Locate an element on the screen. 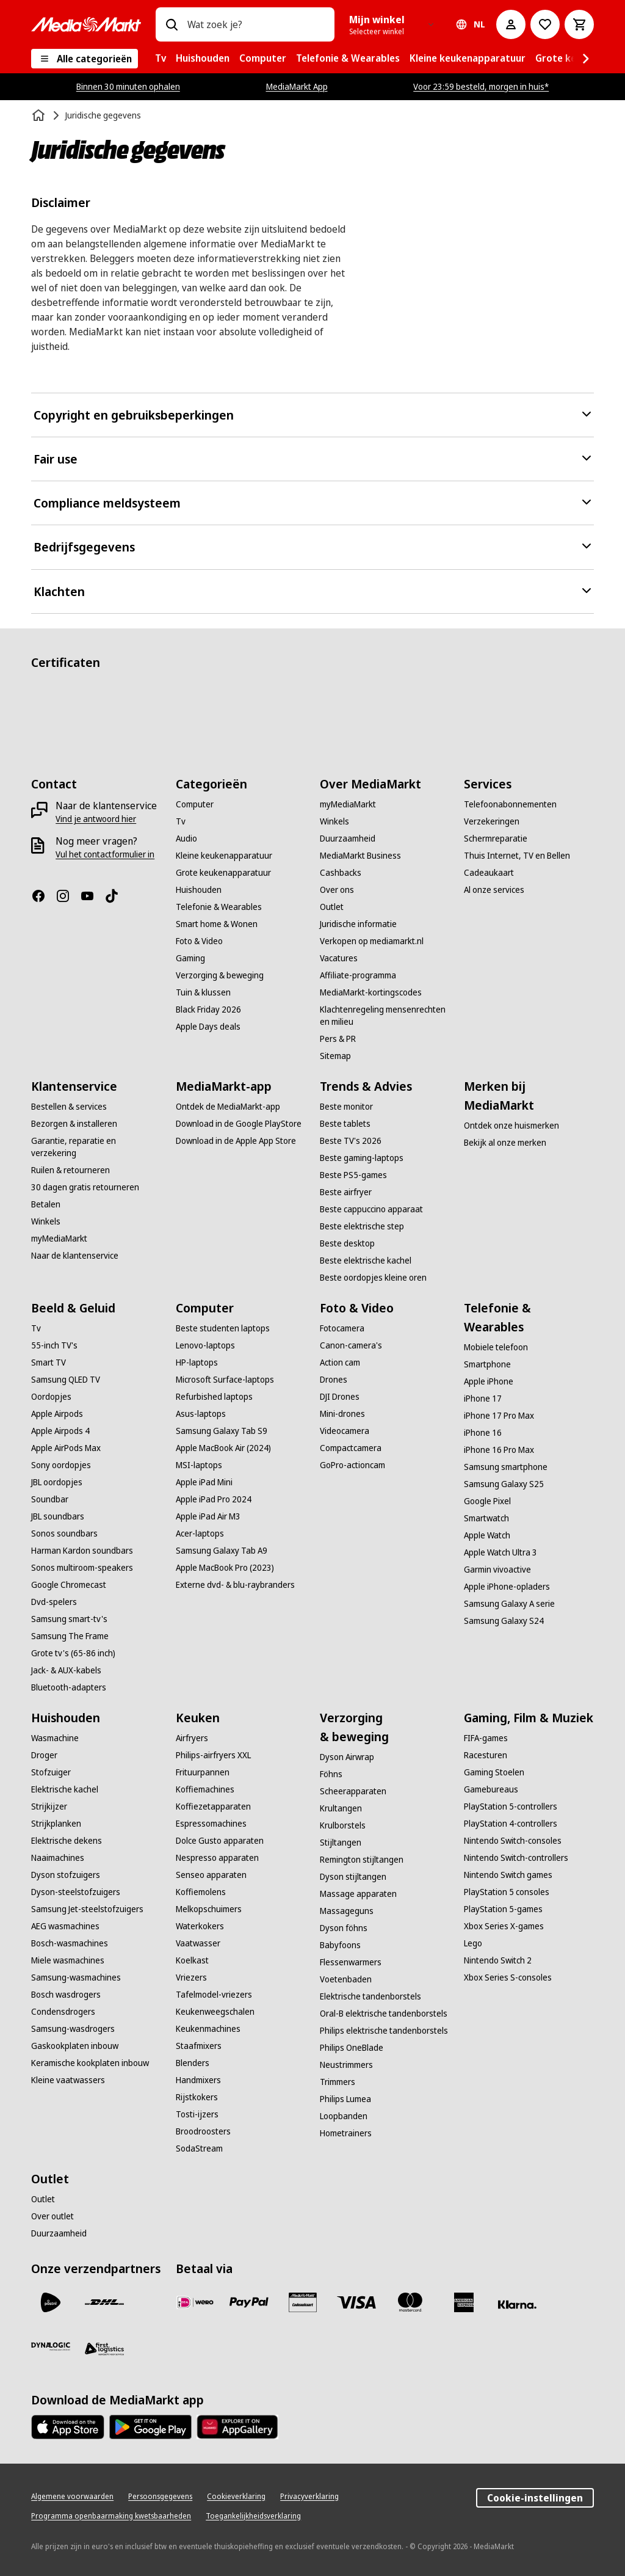 This screenshot has height=2576, width=625. [Apple Airpods] is located at coordinates (57, 1414).